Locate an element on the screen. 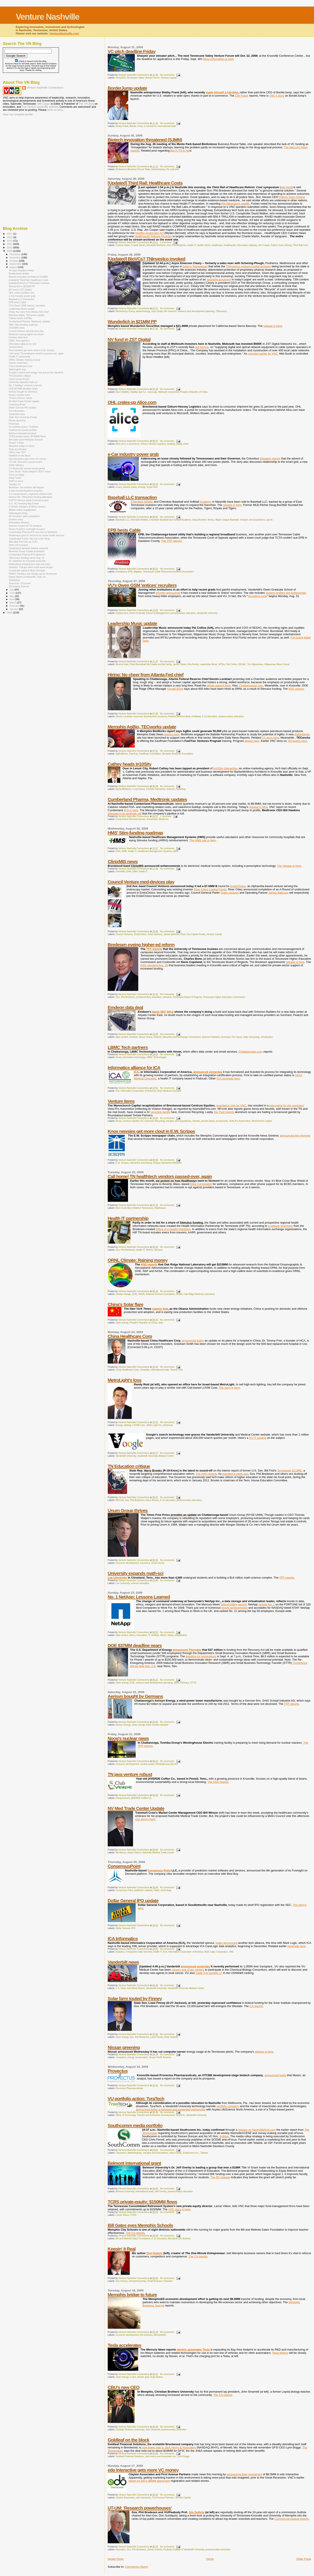  new name for the company is located at coordinates (286, 1105).